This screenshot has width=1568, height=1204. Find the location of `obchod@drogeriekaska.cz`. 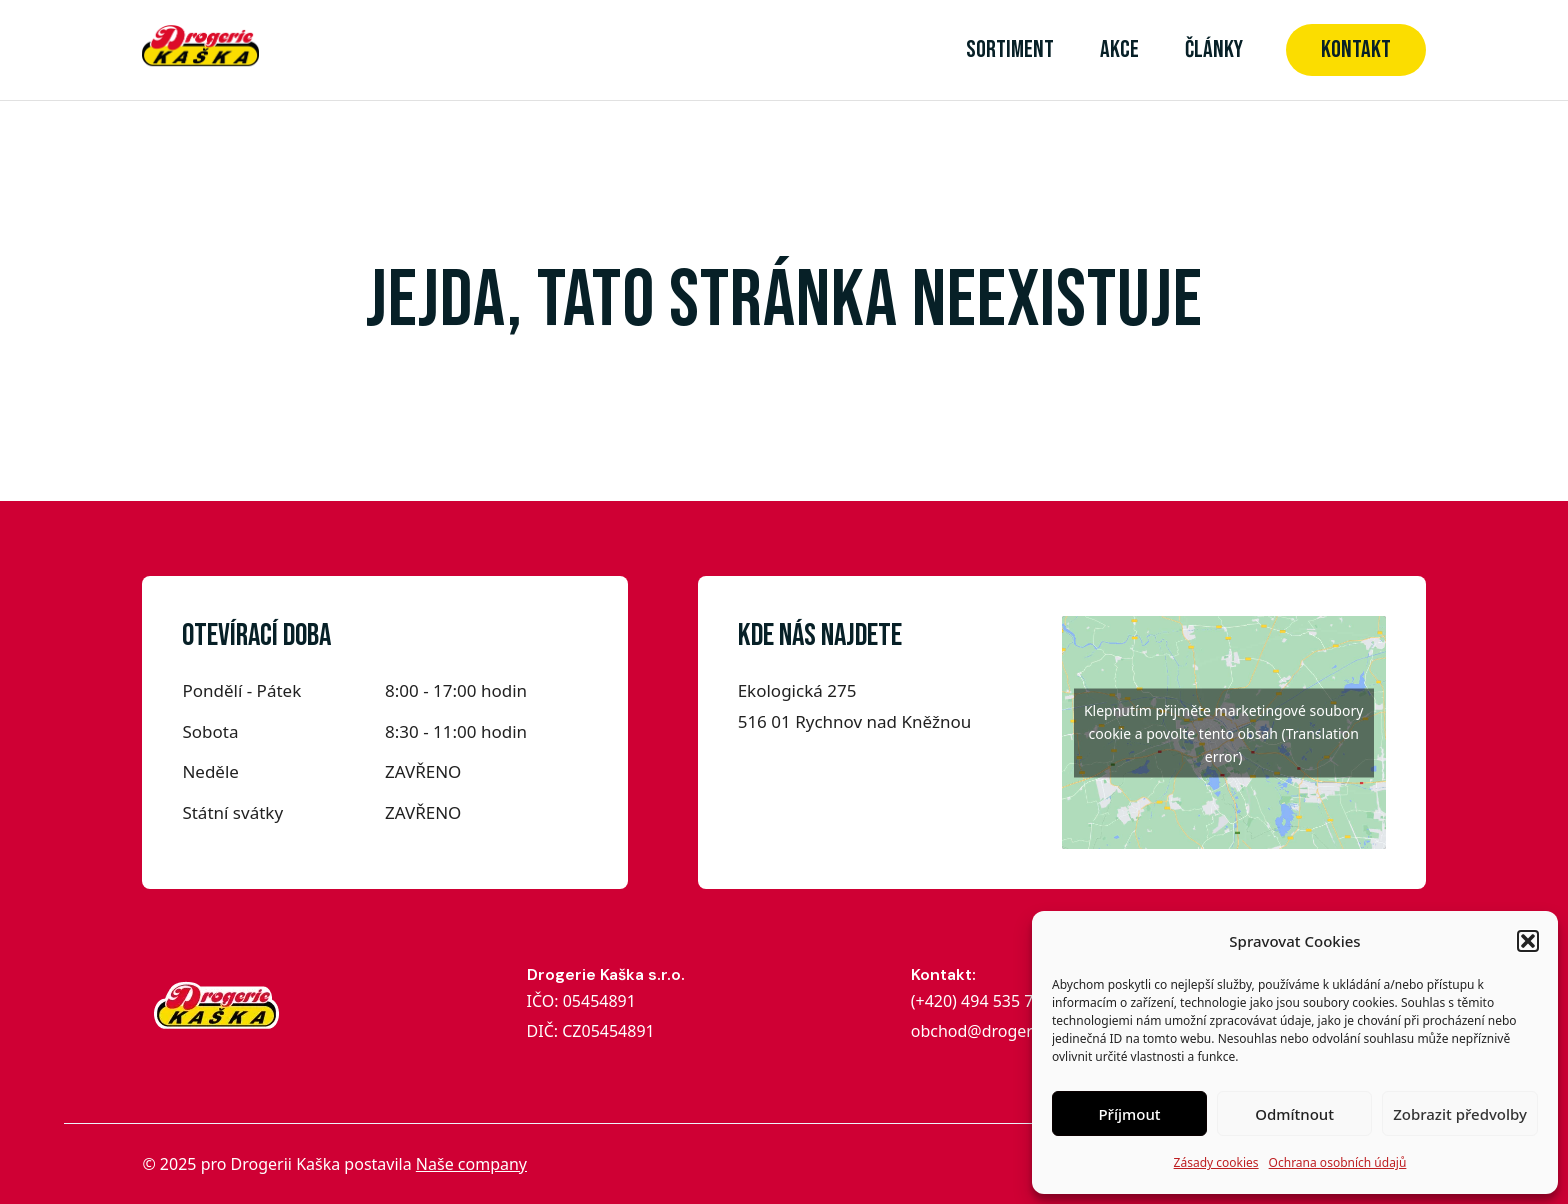

obchod@drogeriekaska.cz is located at coordinates (1010, 1031).